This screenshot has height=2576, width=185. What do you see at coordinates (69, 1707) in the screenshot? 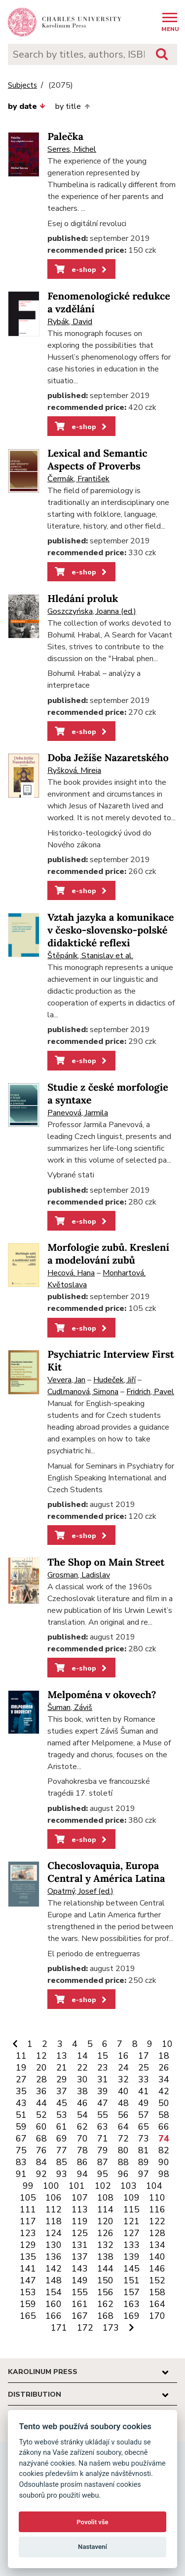
I see `Šuman, Záviš` at bounding box center [69, 1707].